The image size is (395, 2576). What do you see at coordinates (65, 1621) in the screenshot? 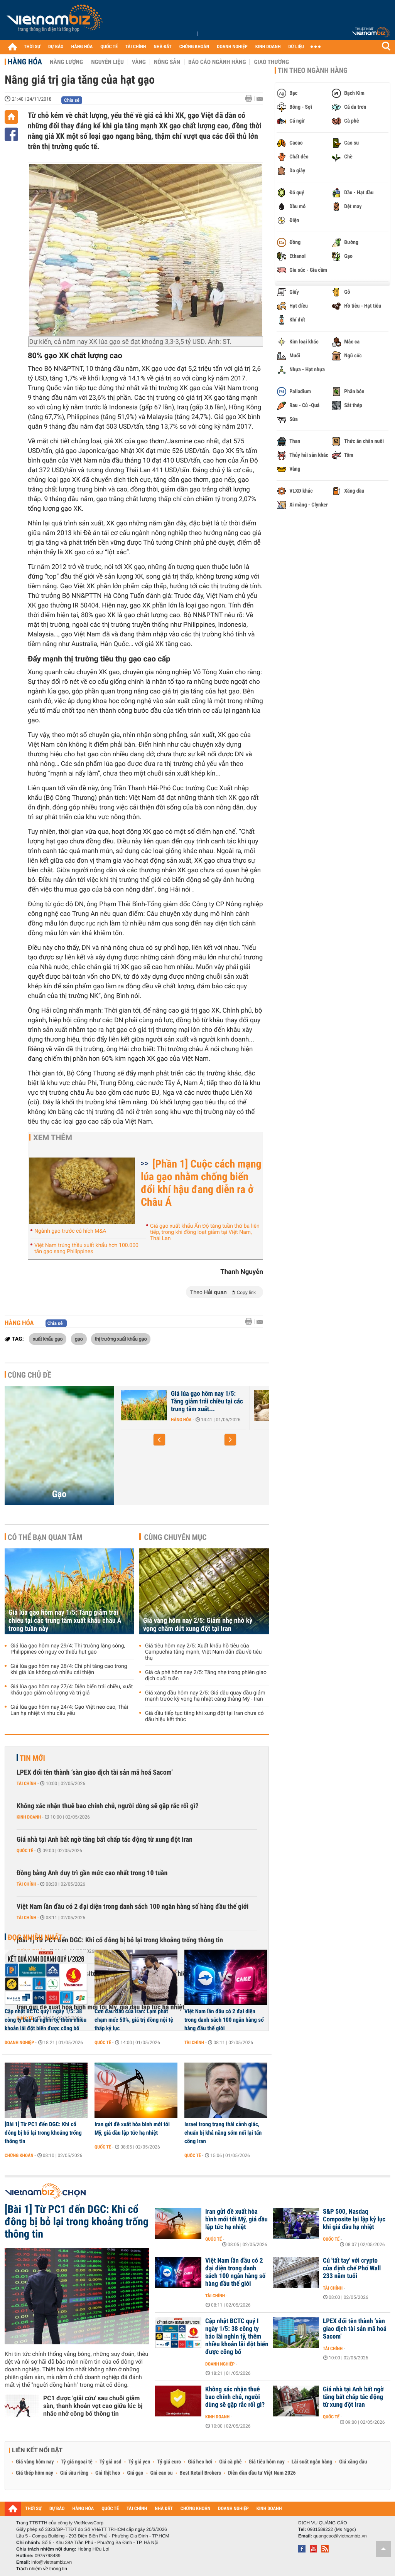
I see `Giá lúa gạo hôm nay 1/5: Tăng giảm trái chiều tại các trung tâm xuất khẩu châu Á trong tuần này` at bounding box center [65, 1621].